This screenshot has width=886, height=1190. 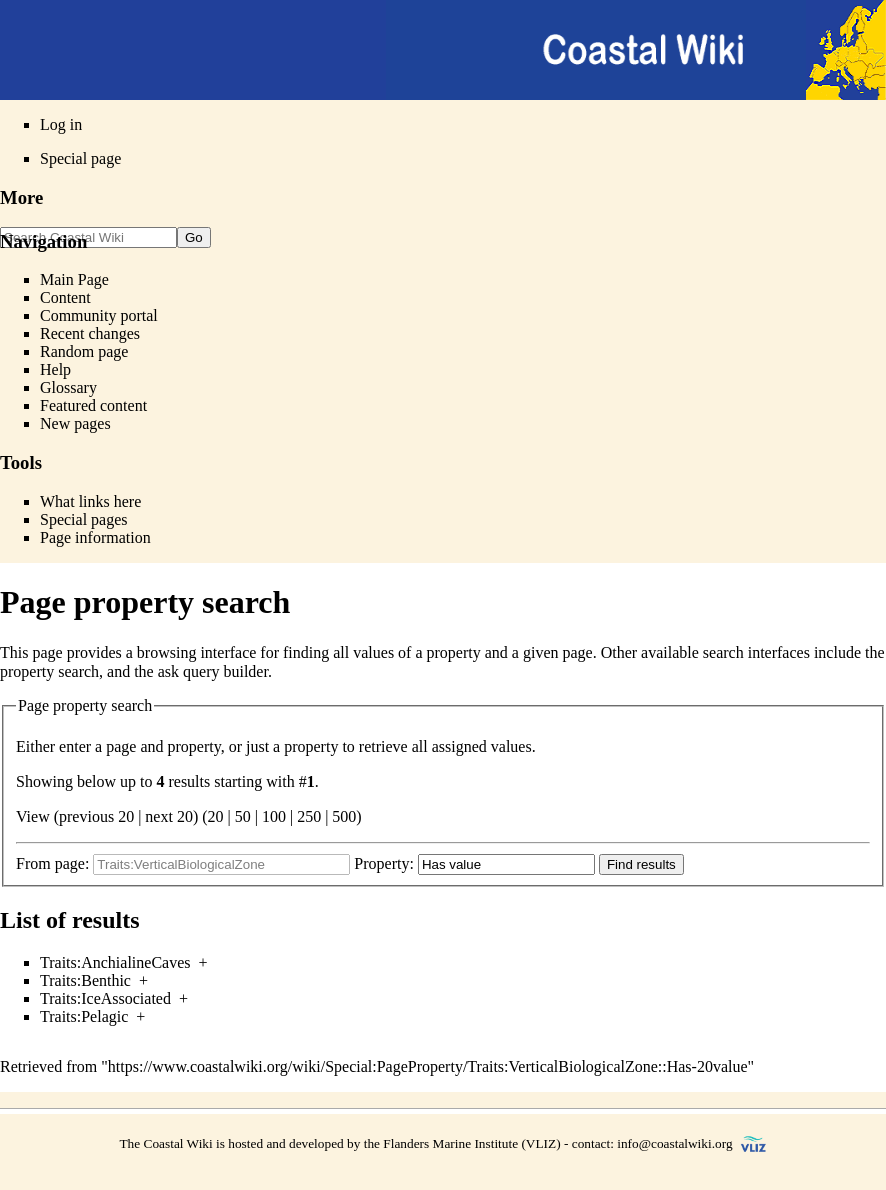 I want to click on Main Page, so click(x=74, y=279).